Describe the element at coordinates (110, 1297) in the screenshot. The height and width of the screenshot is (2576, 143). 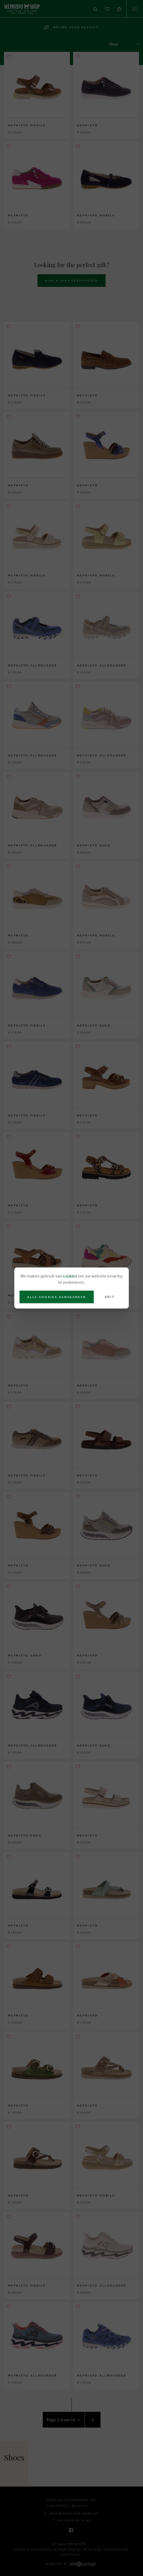
I see `Edit` at that location.